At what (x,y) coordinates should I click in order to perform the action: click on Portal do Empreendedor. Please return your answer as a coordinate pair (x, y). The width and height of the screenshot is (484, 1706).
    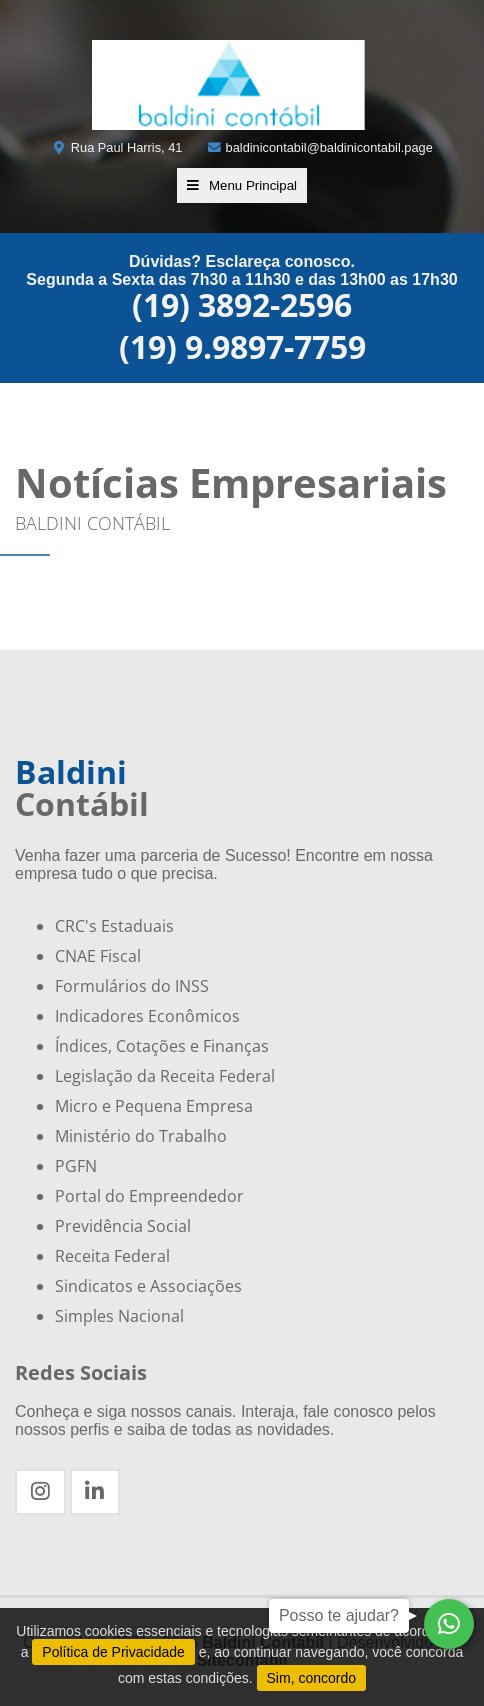
    Looking at the image, I should click on (149, 1196).